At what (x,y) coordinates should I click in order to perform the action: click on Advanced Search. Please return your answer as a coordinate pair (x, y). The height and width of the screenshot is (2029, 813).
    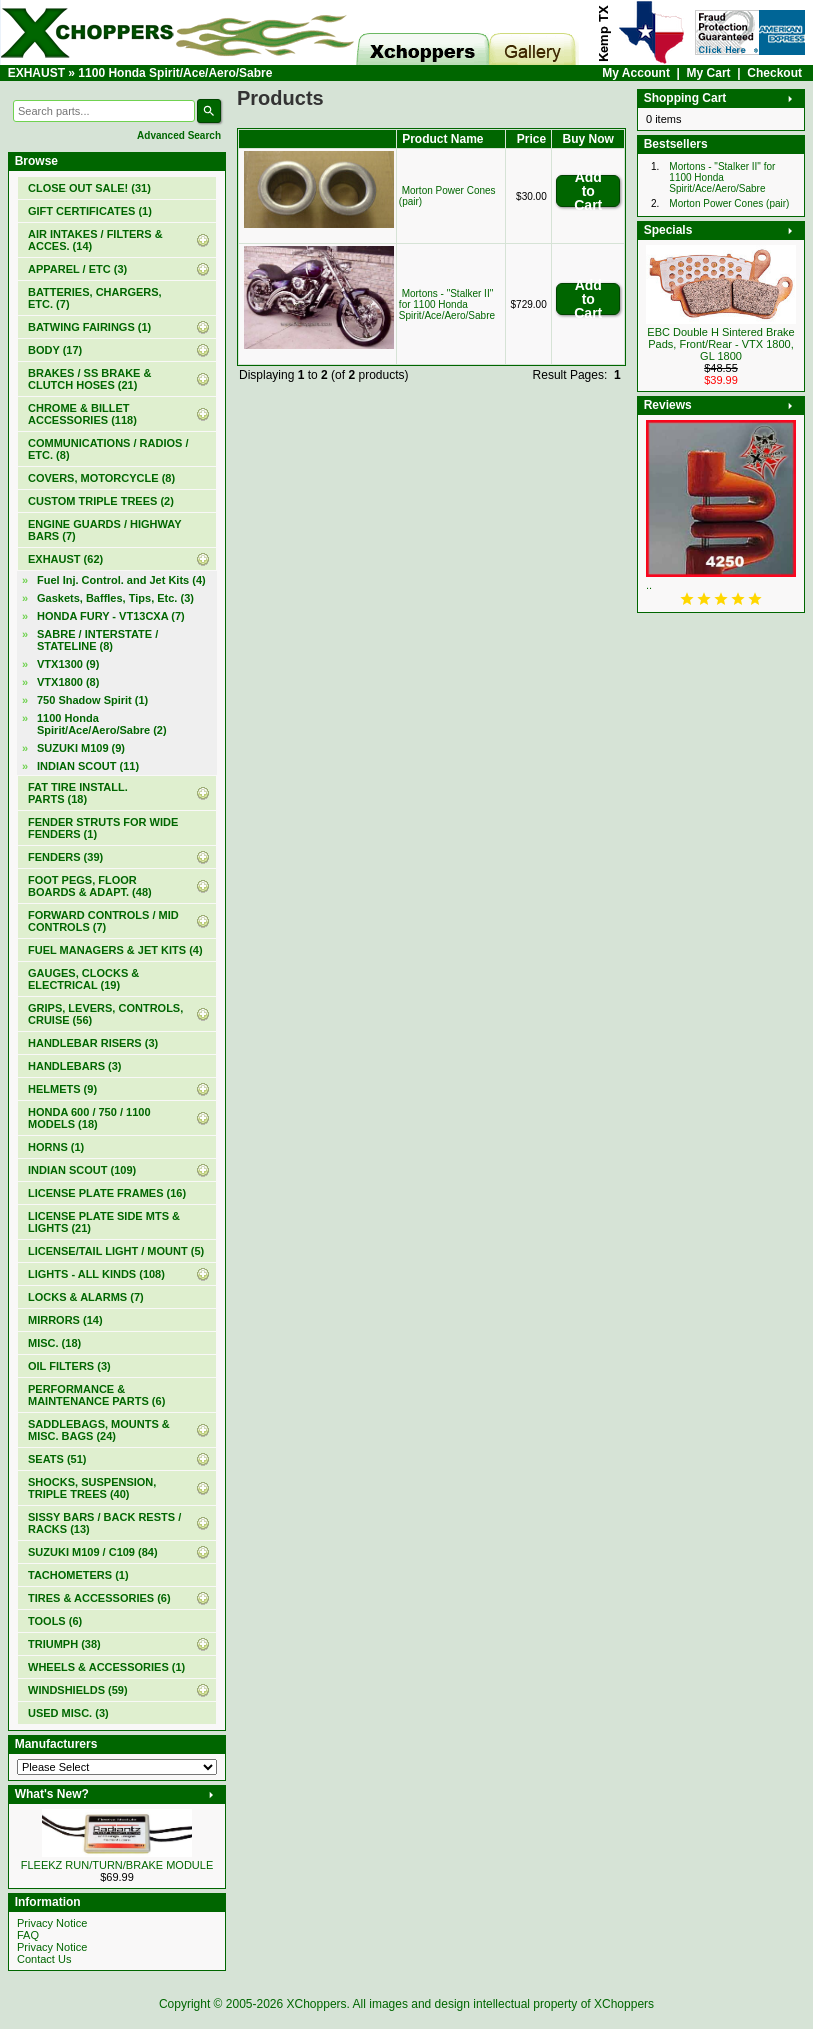
    Looking at the image, I should click on (179, 135).